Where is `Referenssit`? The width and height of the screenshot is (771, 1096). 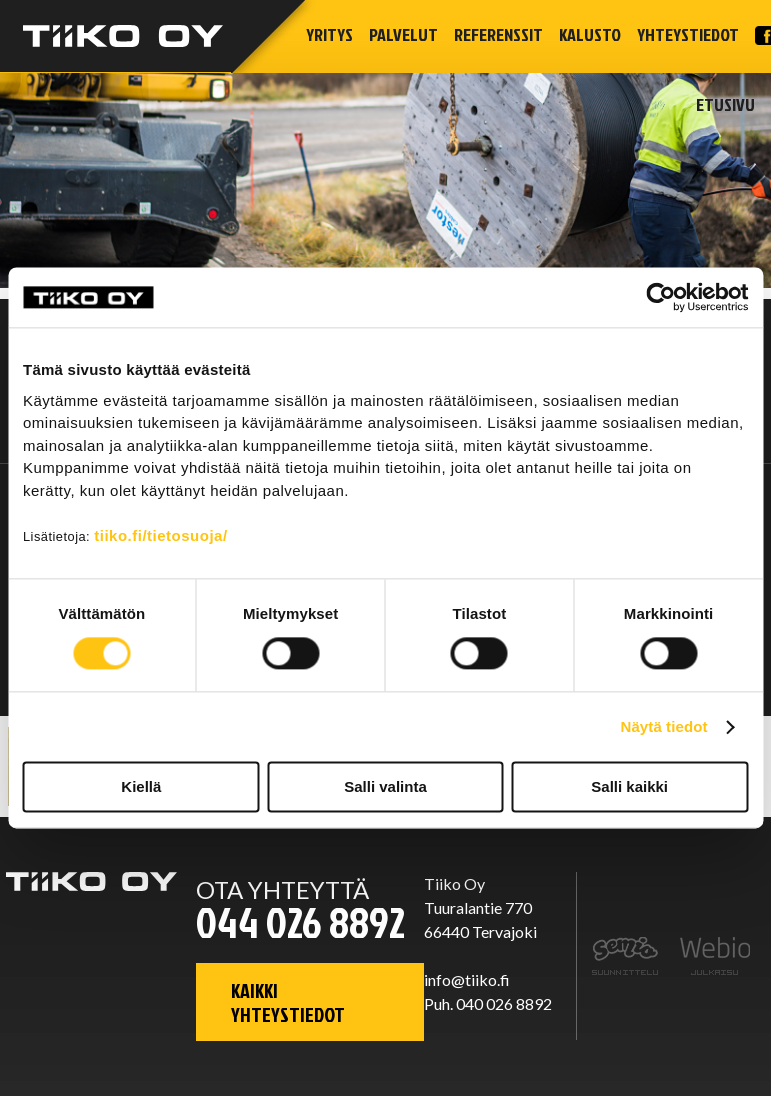 Referenssit is located at coordinates (498, 34).